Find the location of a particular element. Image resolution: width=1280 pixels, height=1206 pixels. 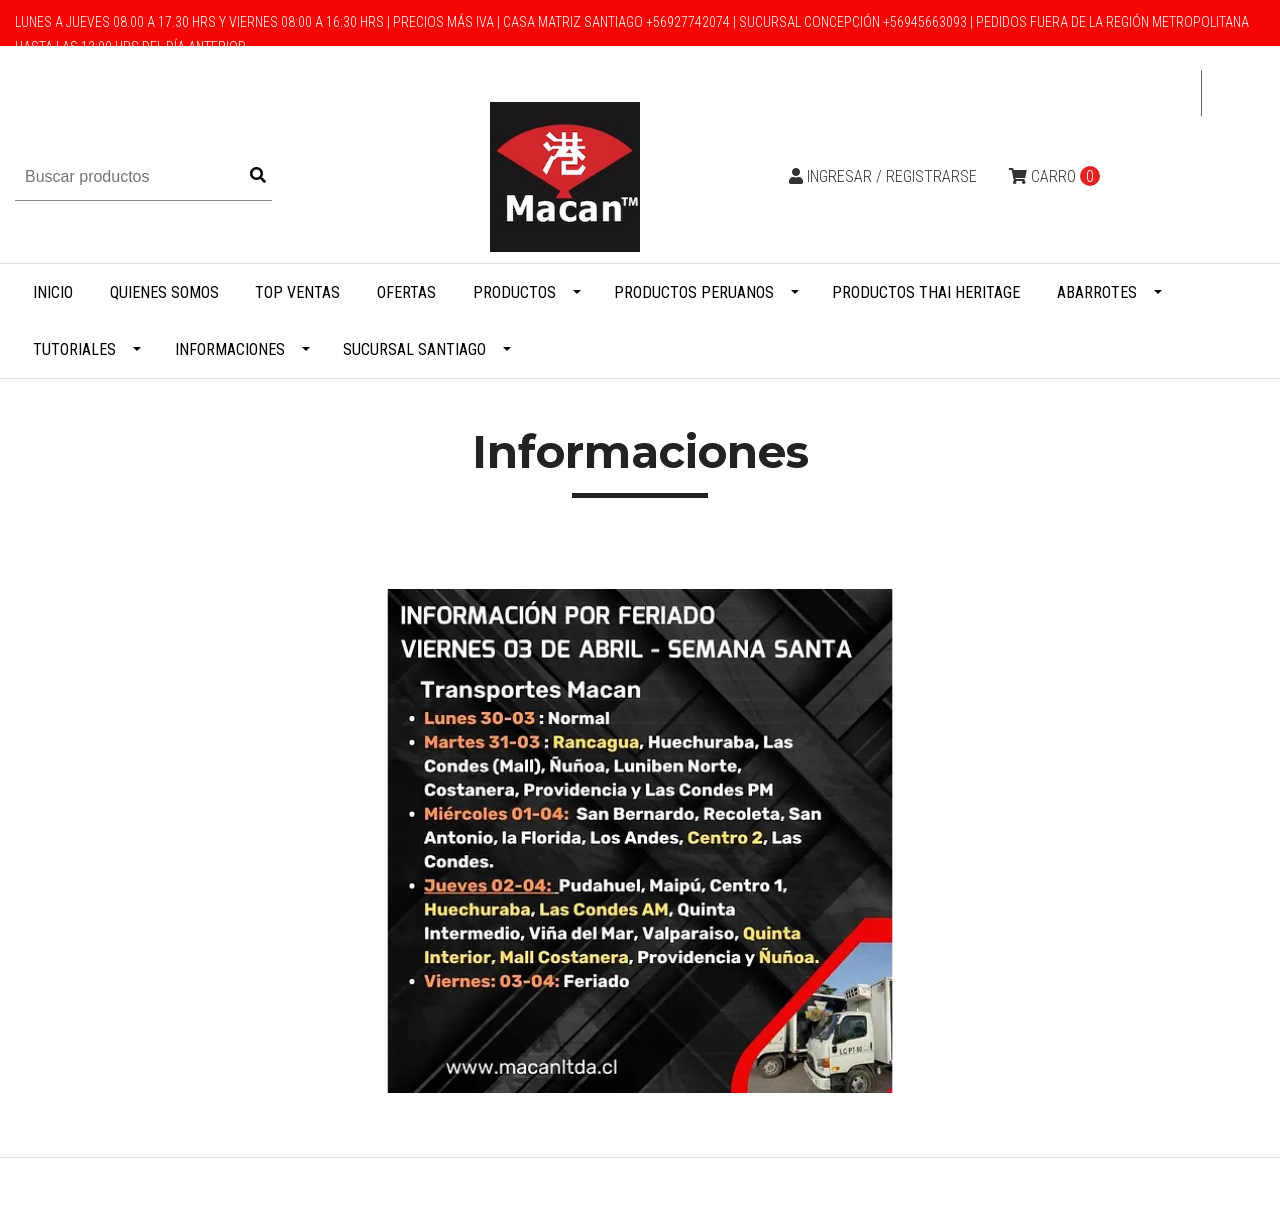

Tutoriales is located at coordinates (74, 349).